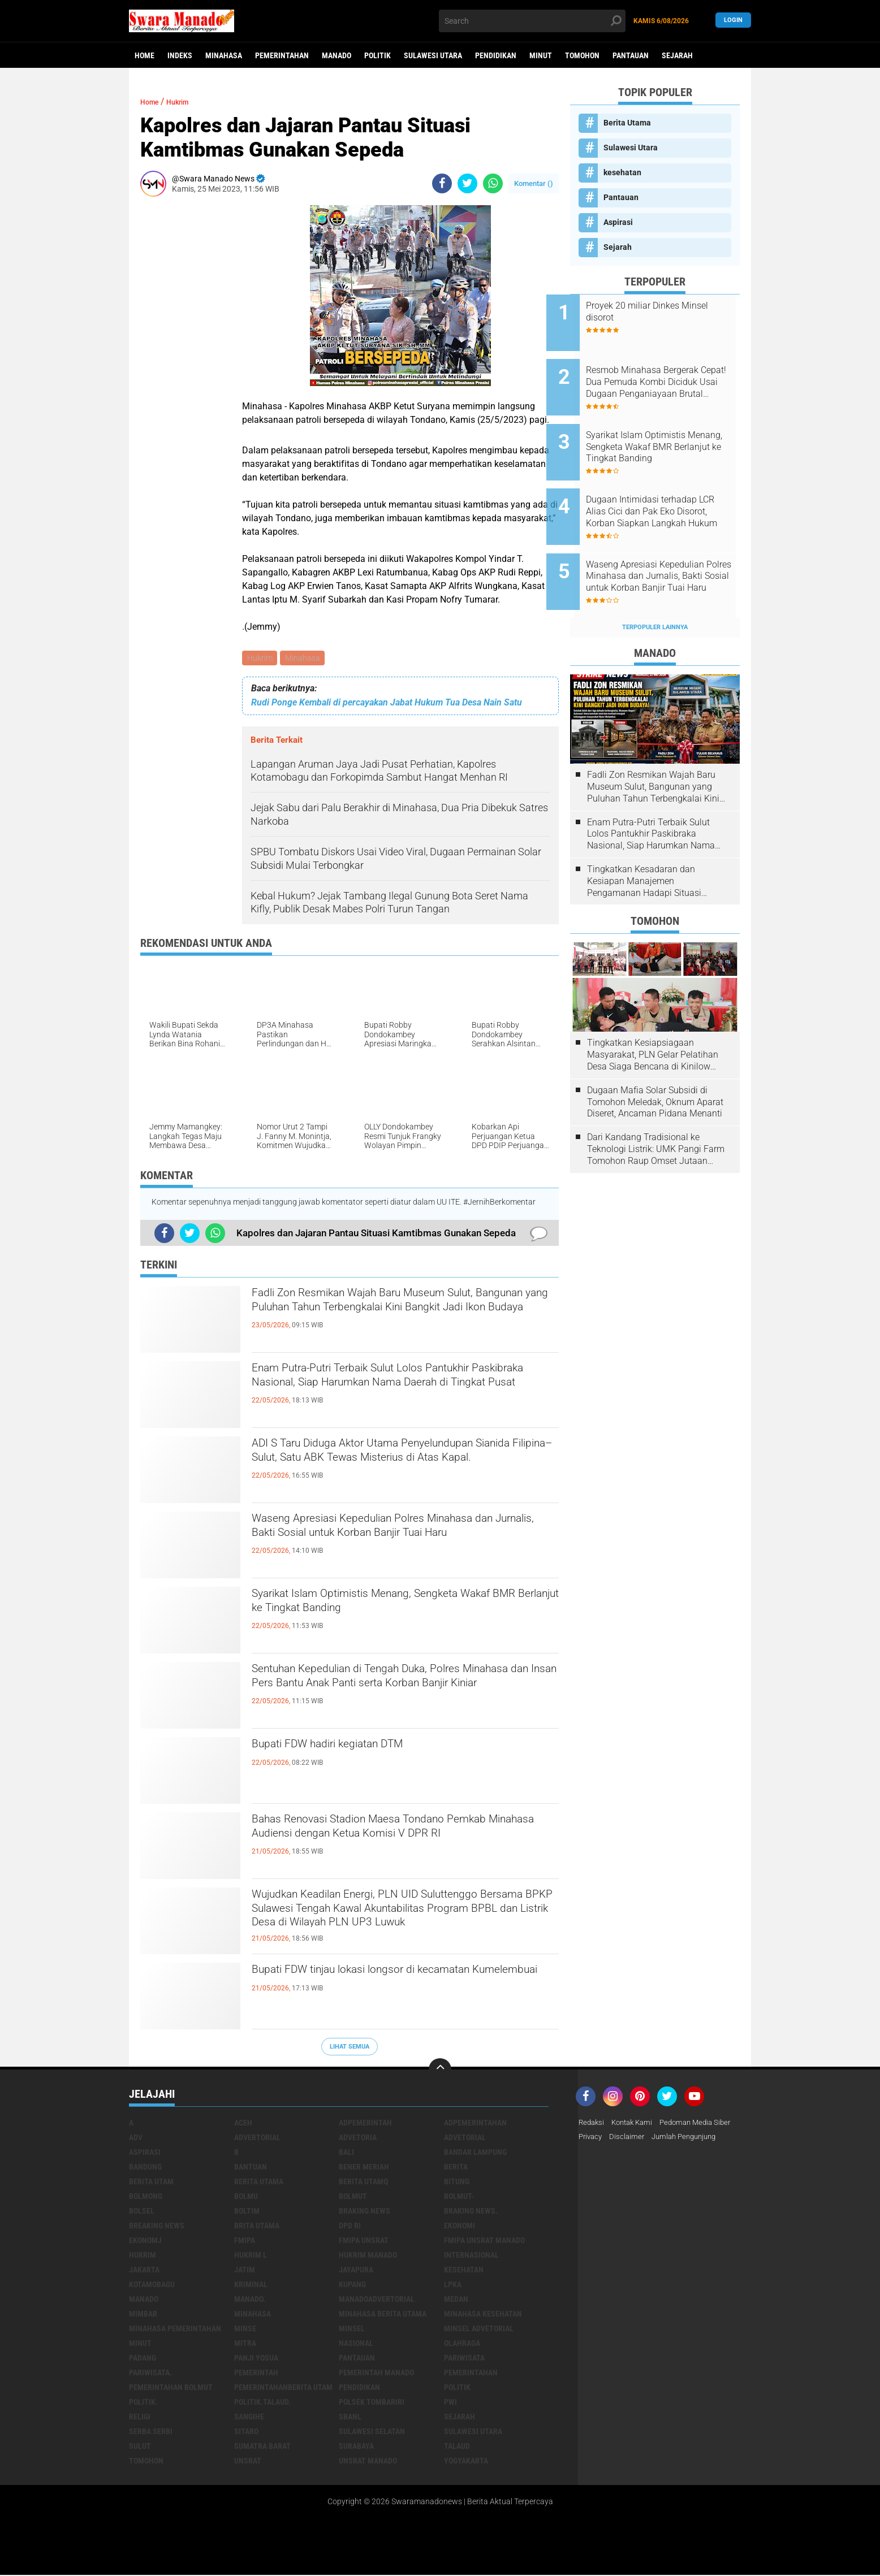 Image resolution: width=880 pixels, height=2576 pixels. Describe the element at coordinates (391, 1607) in the screenshot. I see `Syarikat Islam Optimistis Menang, Sengketa Wakaf BMR Berlanjut ke Tingkat Banding` at that location.